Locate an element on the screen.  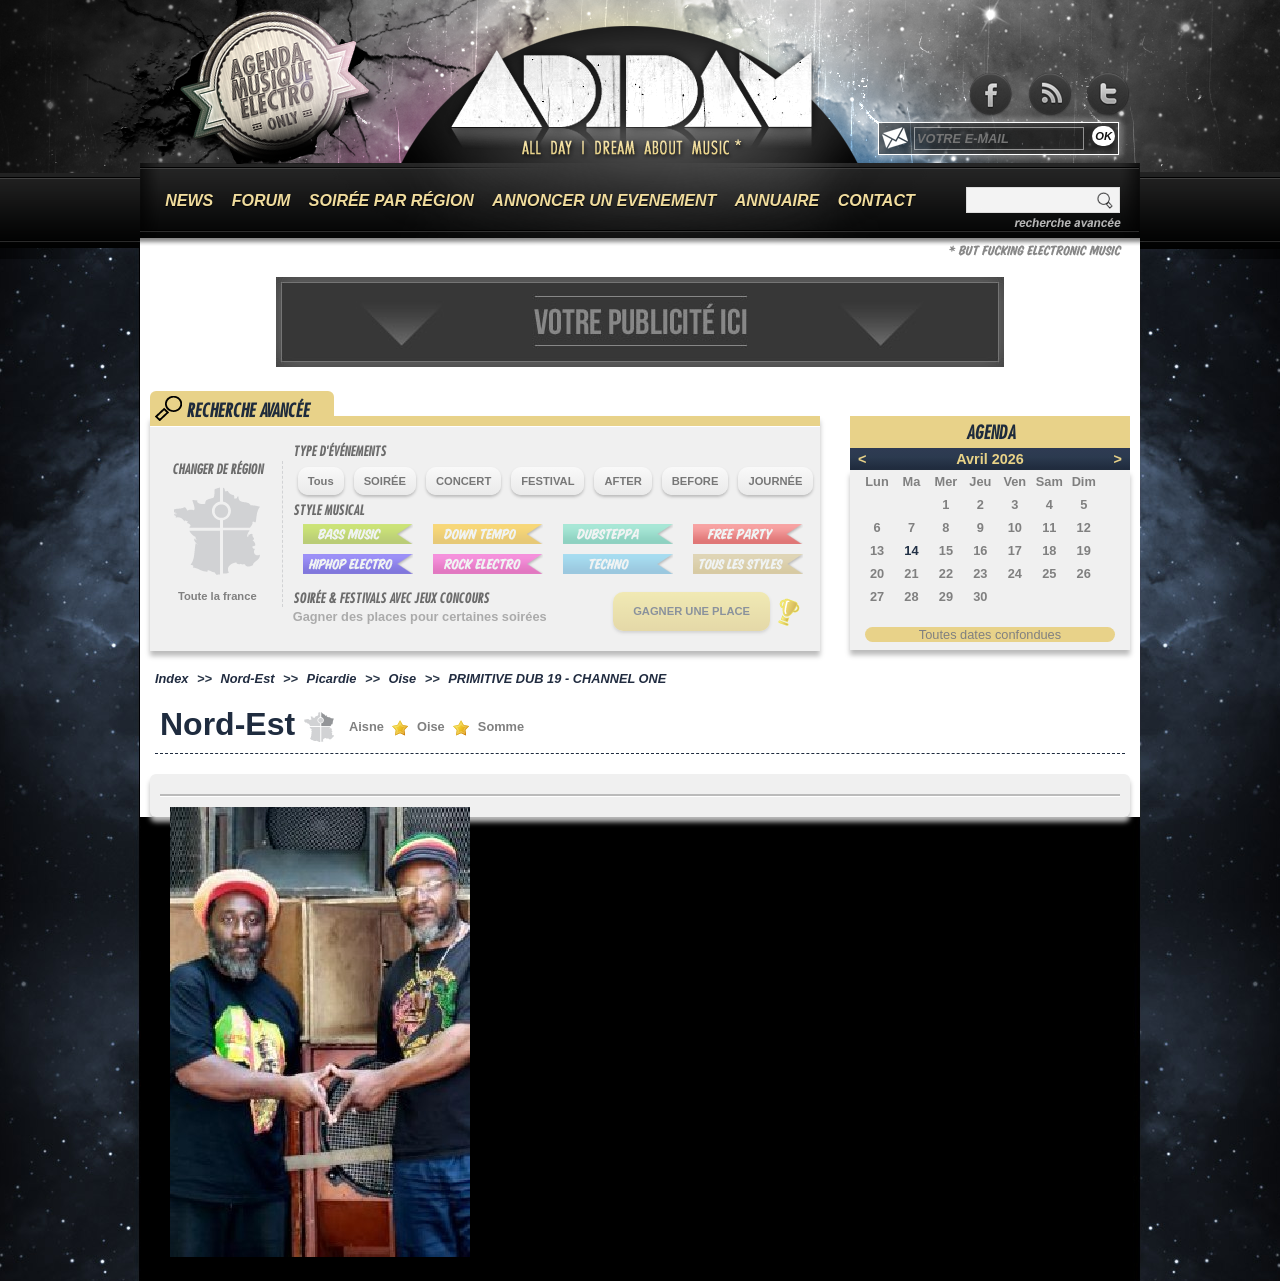
21 is located at coordinates (911, 573).